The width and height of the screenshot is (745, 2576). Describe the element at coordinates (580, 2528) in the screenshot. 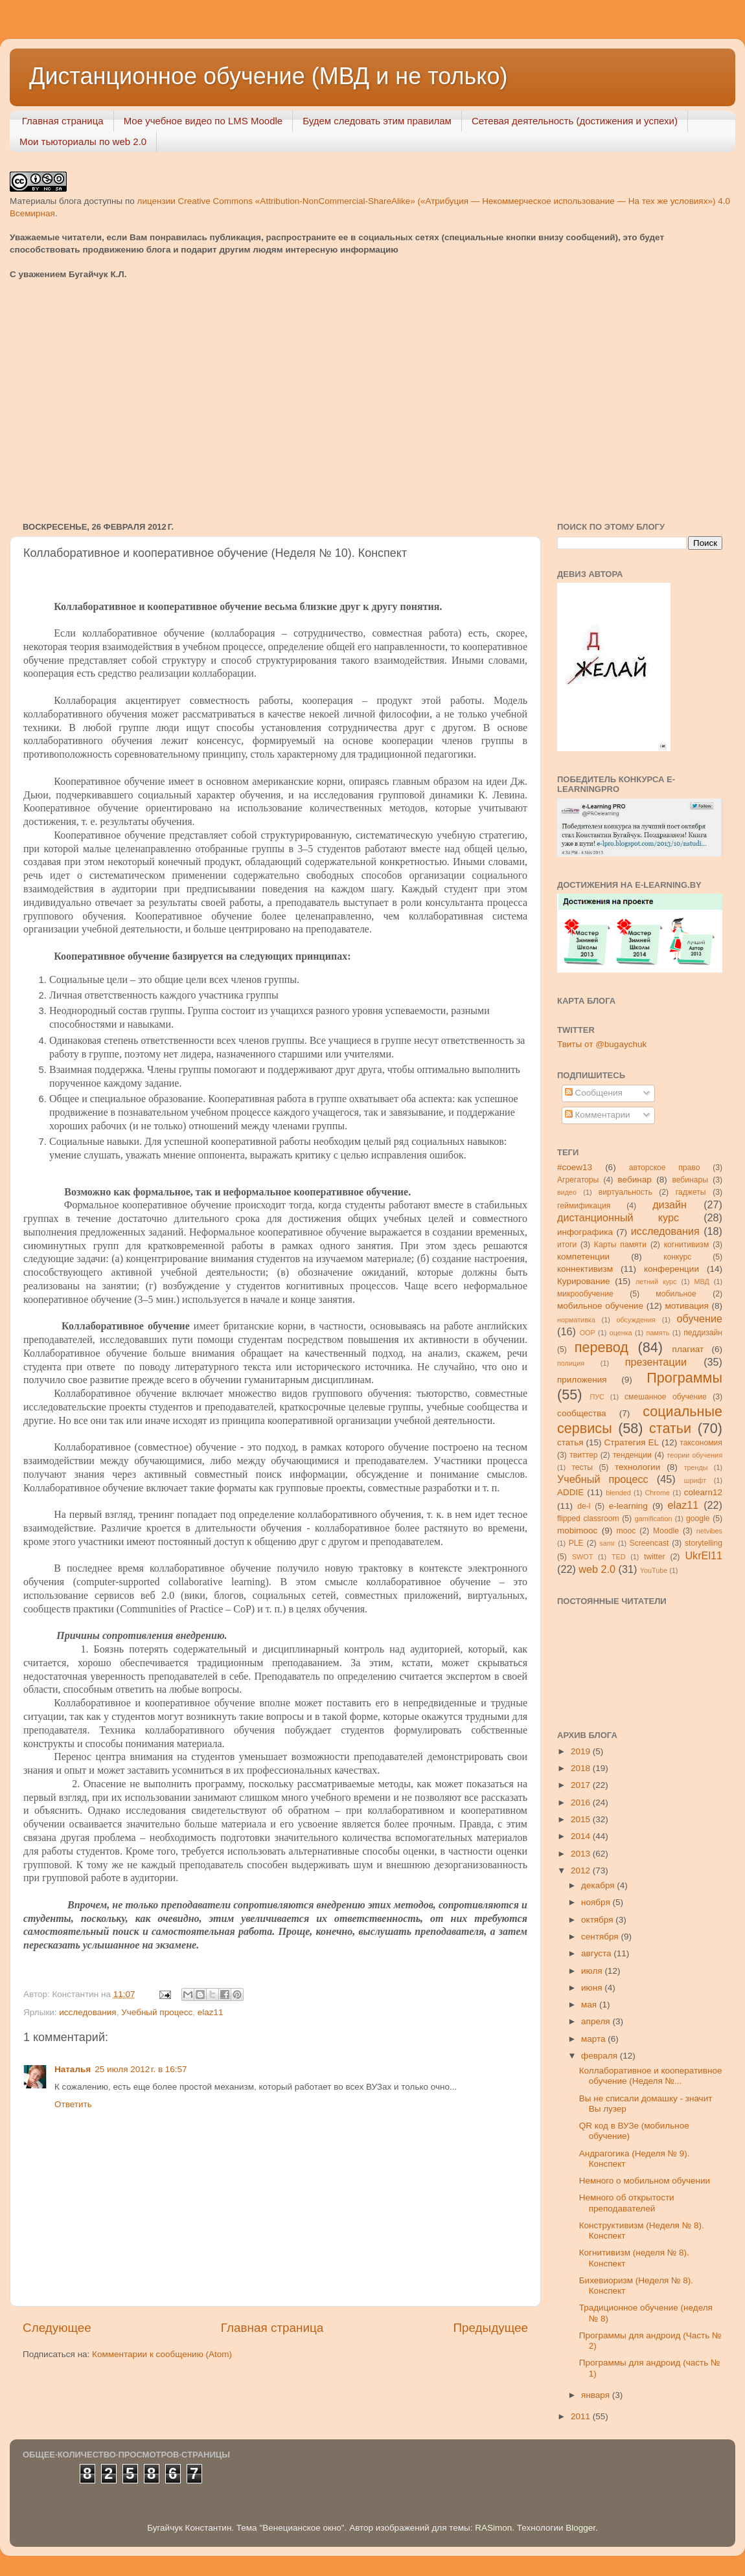

I see `Blogger` at that location.